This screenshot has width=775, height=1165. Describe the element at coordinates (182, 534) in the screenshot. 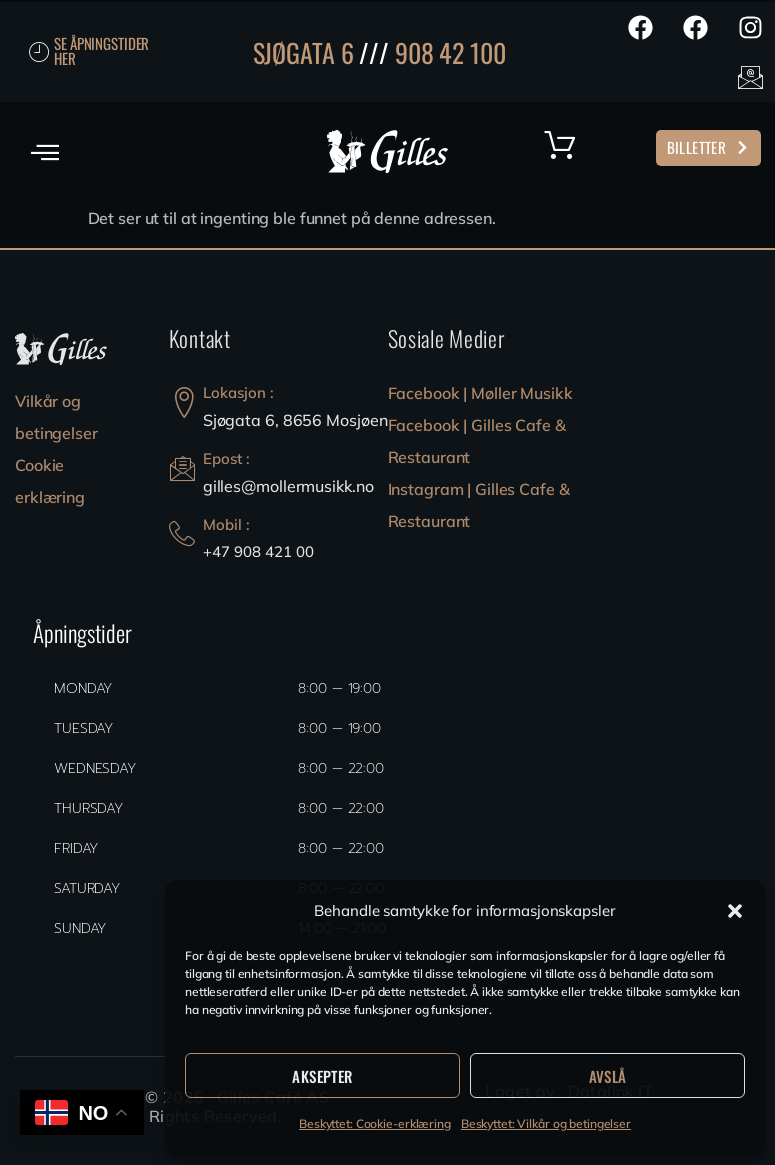

I see `[Mobil :]` at that location.